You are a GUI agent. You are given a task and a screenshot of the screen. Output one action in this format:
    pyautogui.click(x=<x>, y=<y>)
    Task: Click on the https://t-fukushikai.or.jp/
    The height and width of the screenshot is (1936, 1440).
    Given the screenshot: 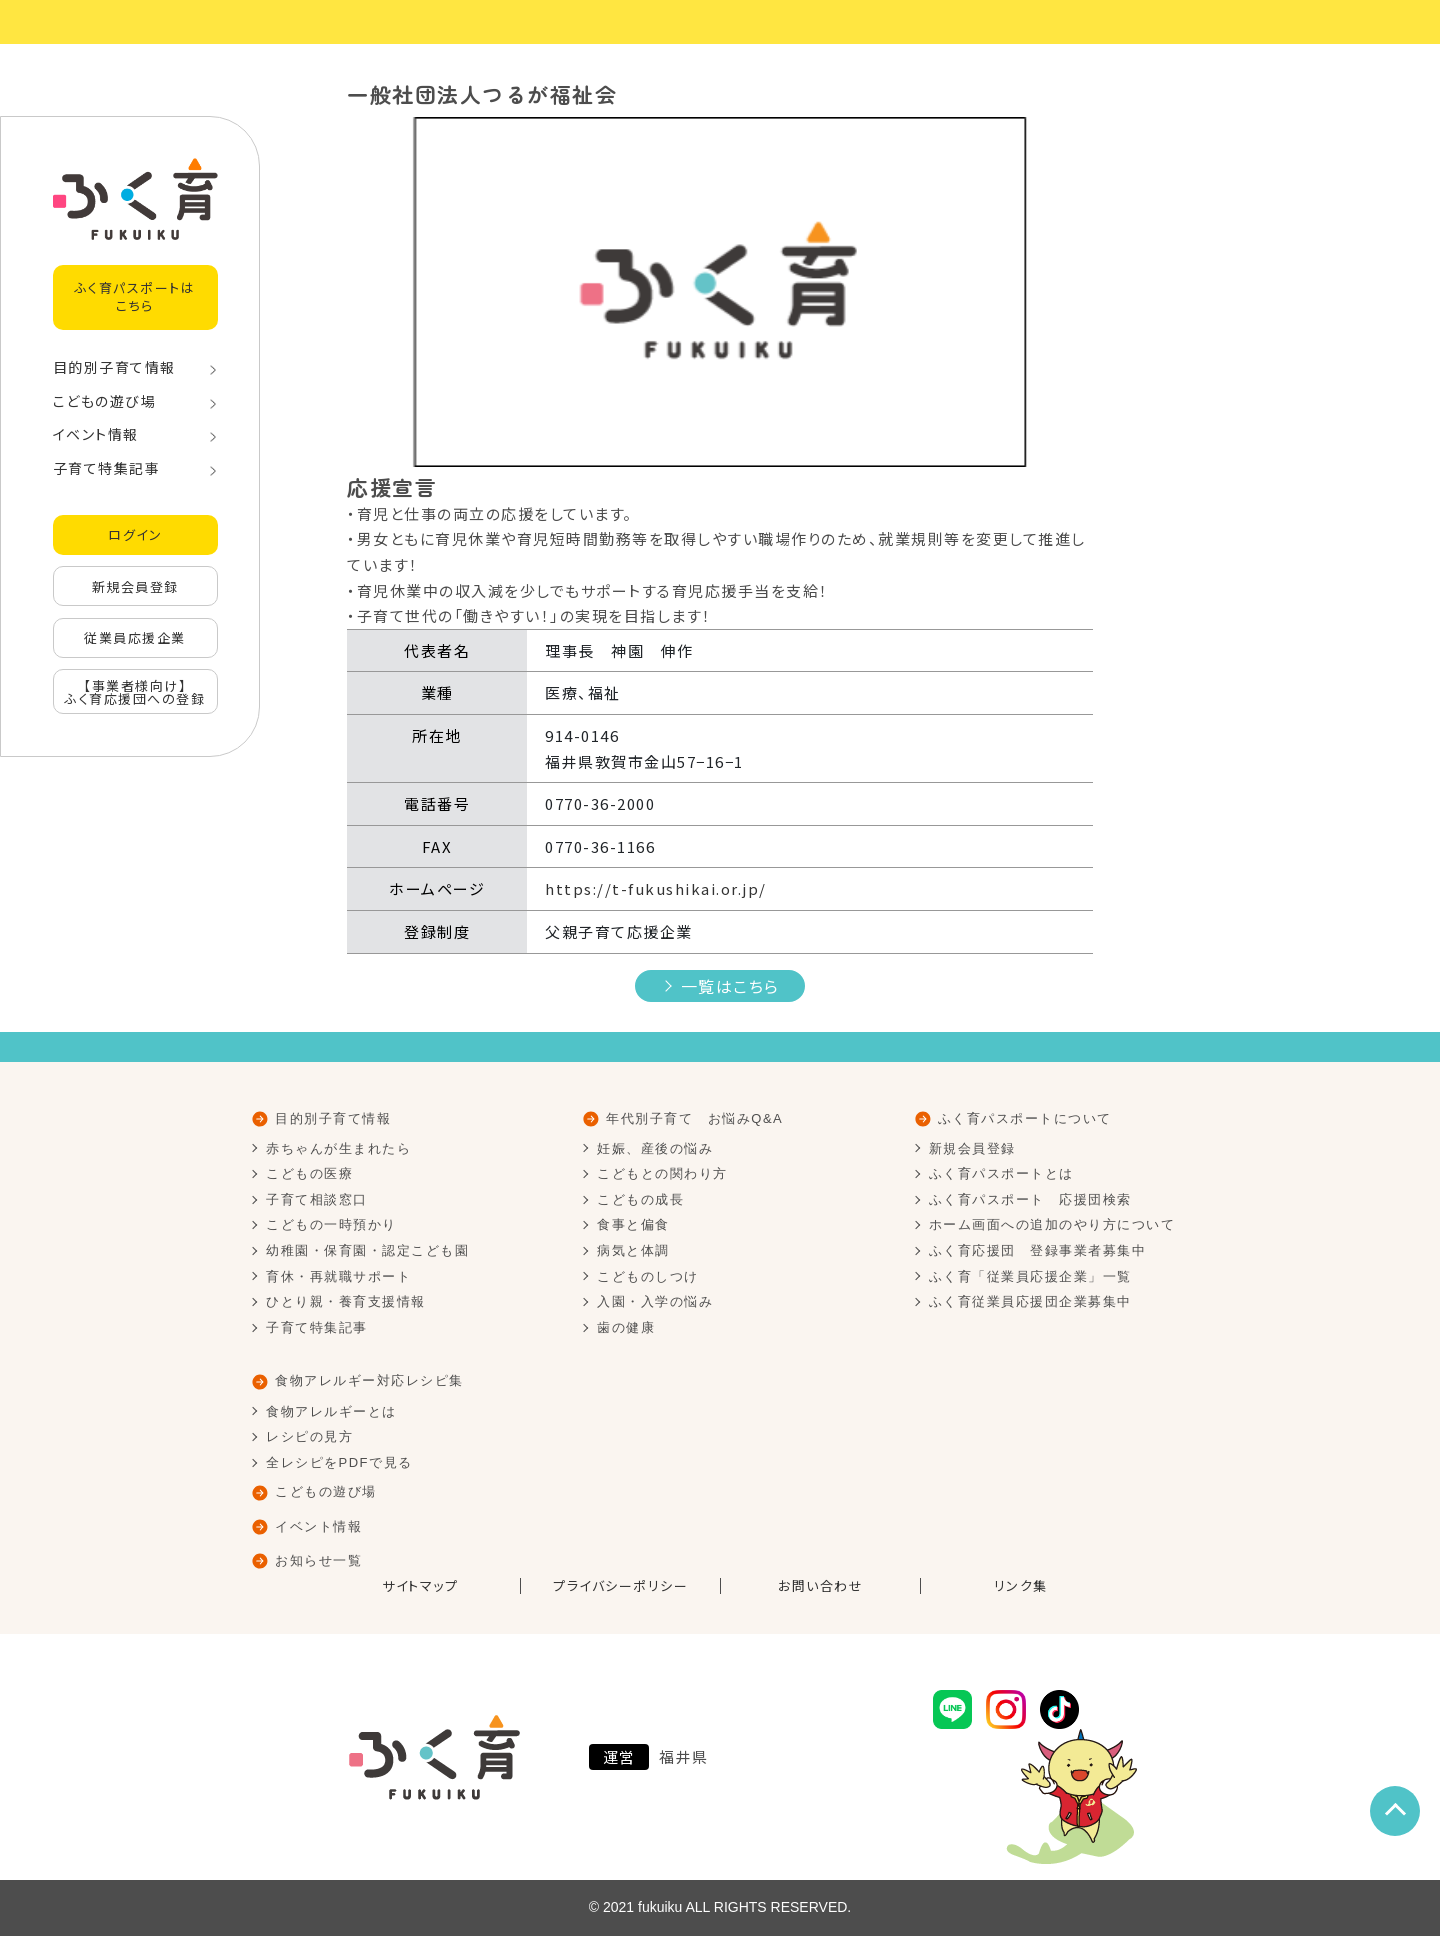 What is the action you would take?
    pyautogui.click(x=656, y=888)
    